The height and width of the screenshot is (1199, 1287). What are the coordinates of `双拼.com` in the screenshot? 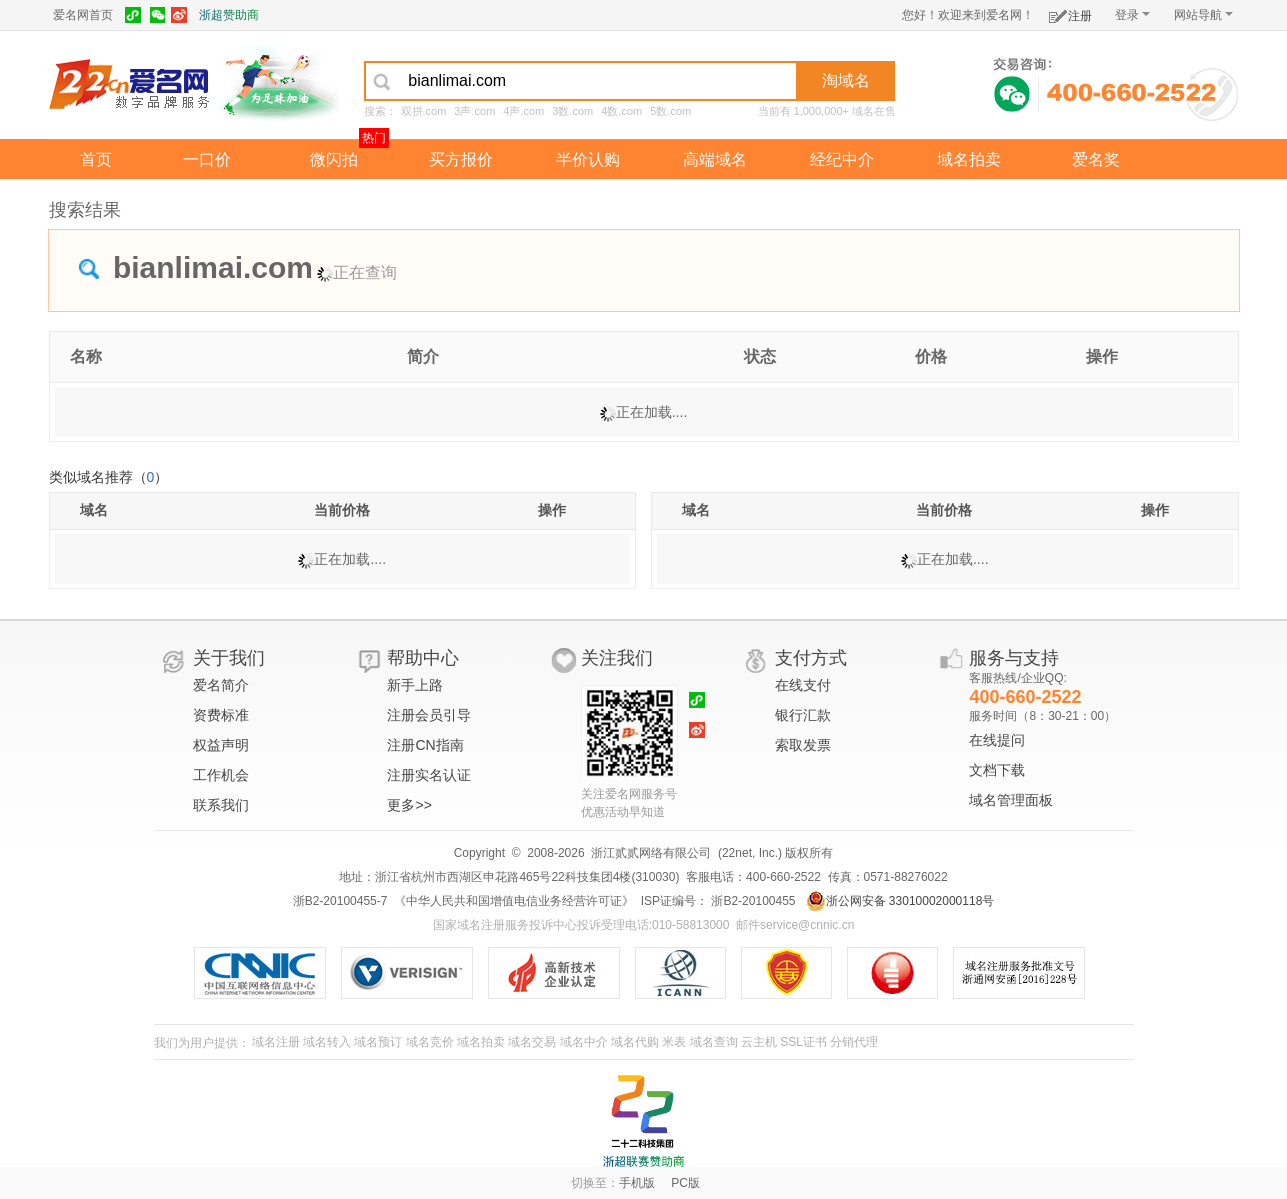 It's located at (424, 111).